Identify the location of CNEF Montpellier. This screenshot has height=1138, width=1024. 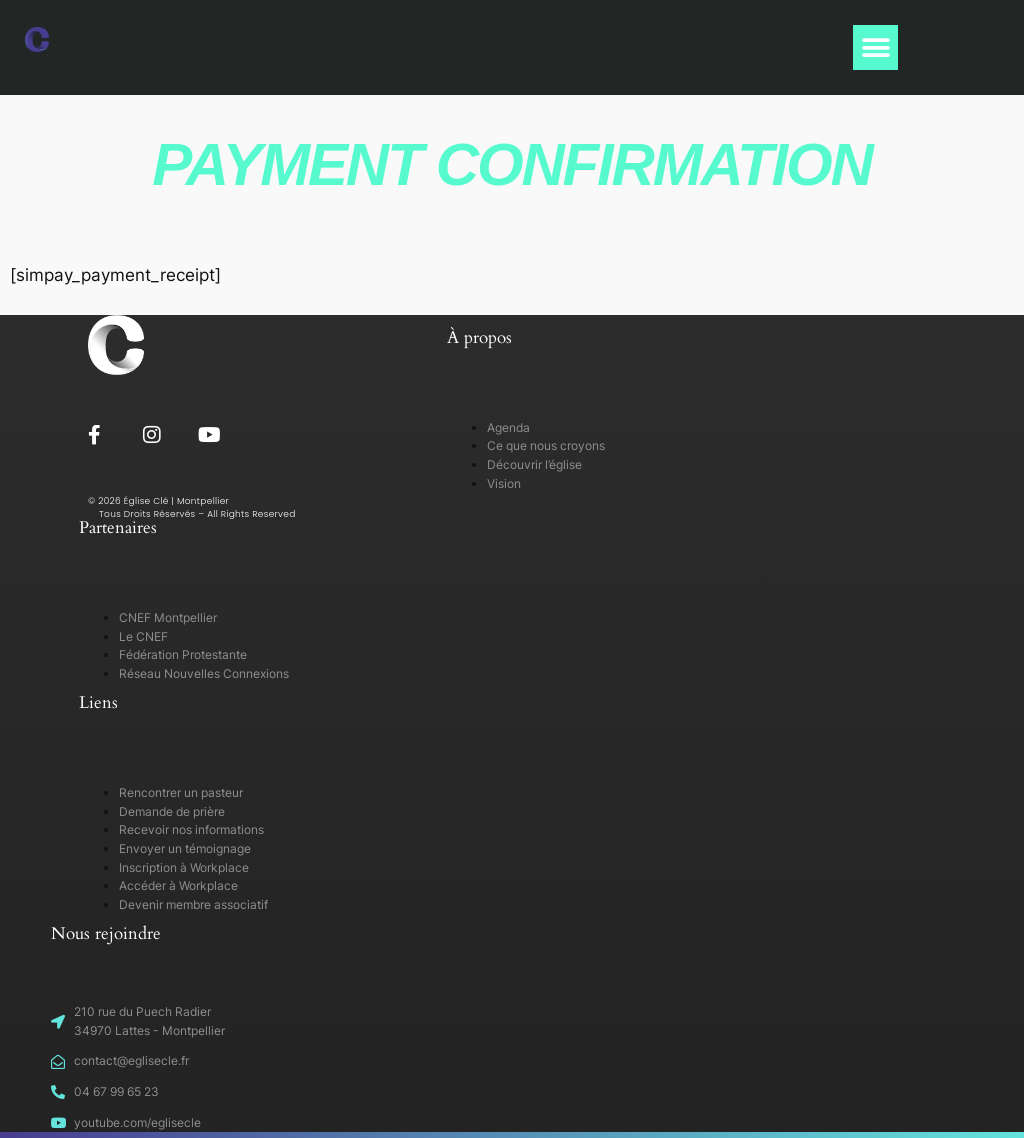
(168, 617).